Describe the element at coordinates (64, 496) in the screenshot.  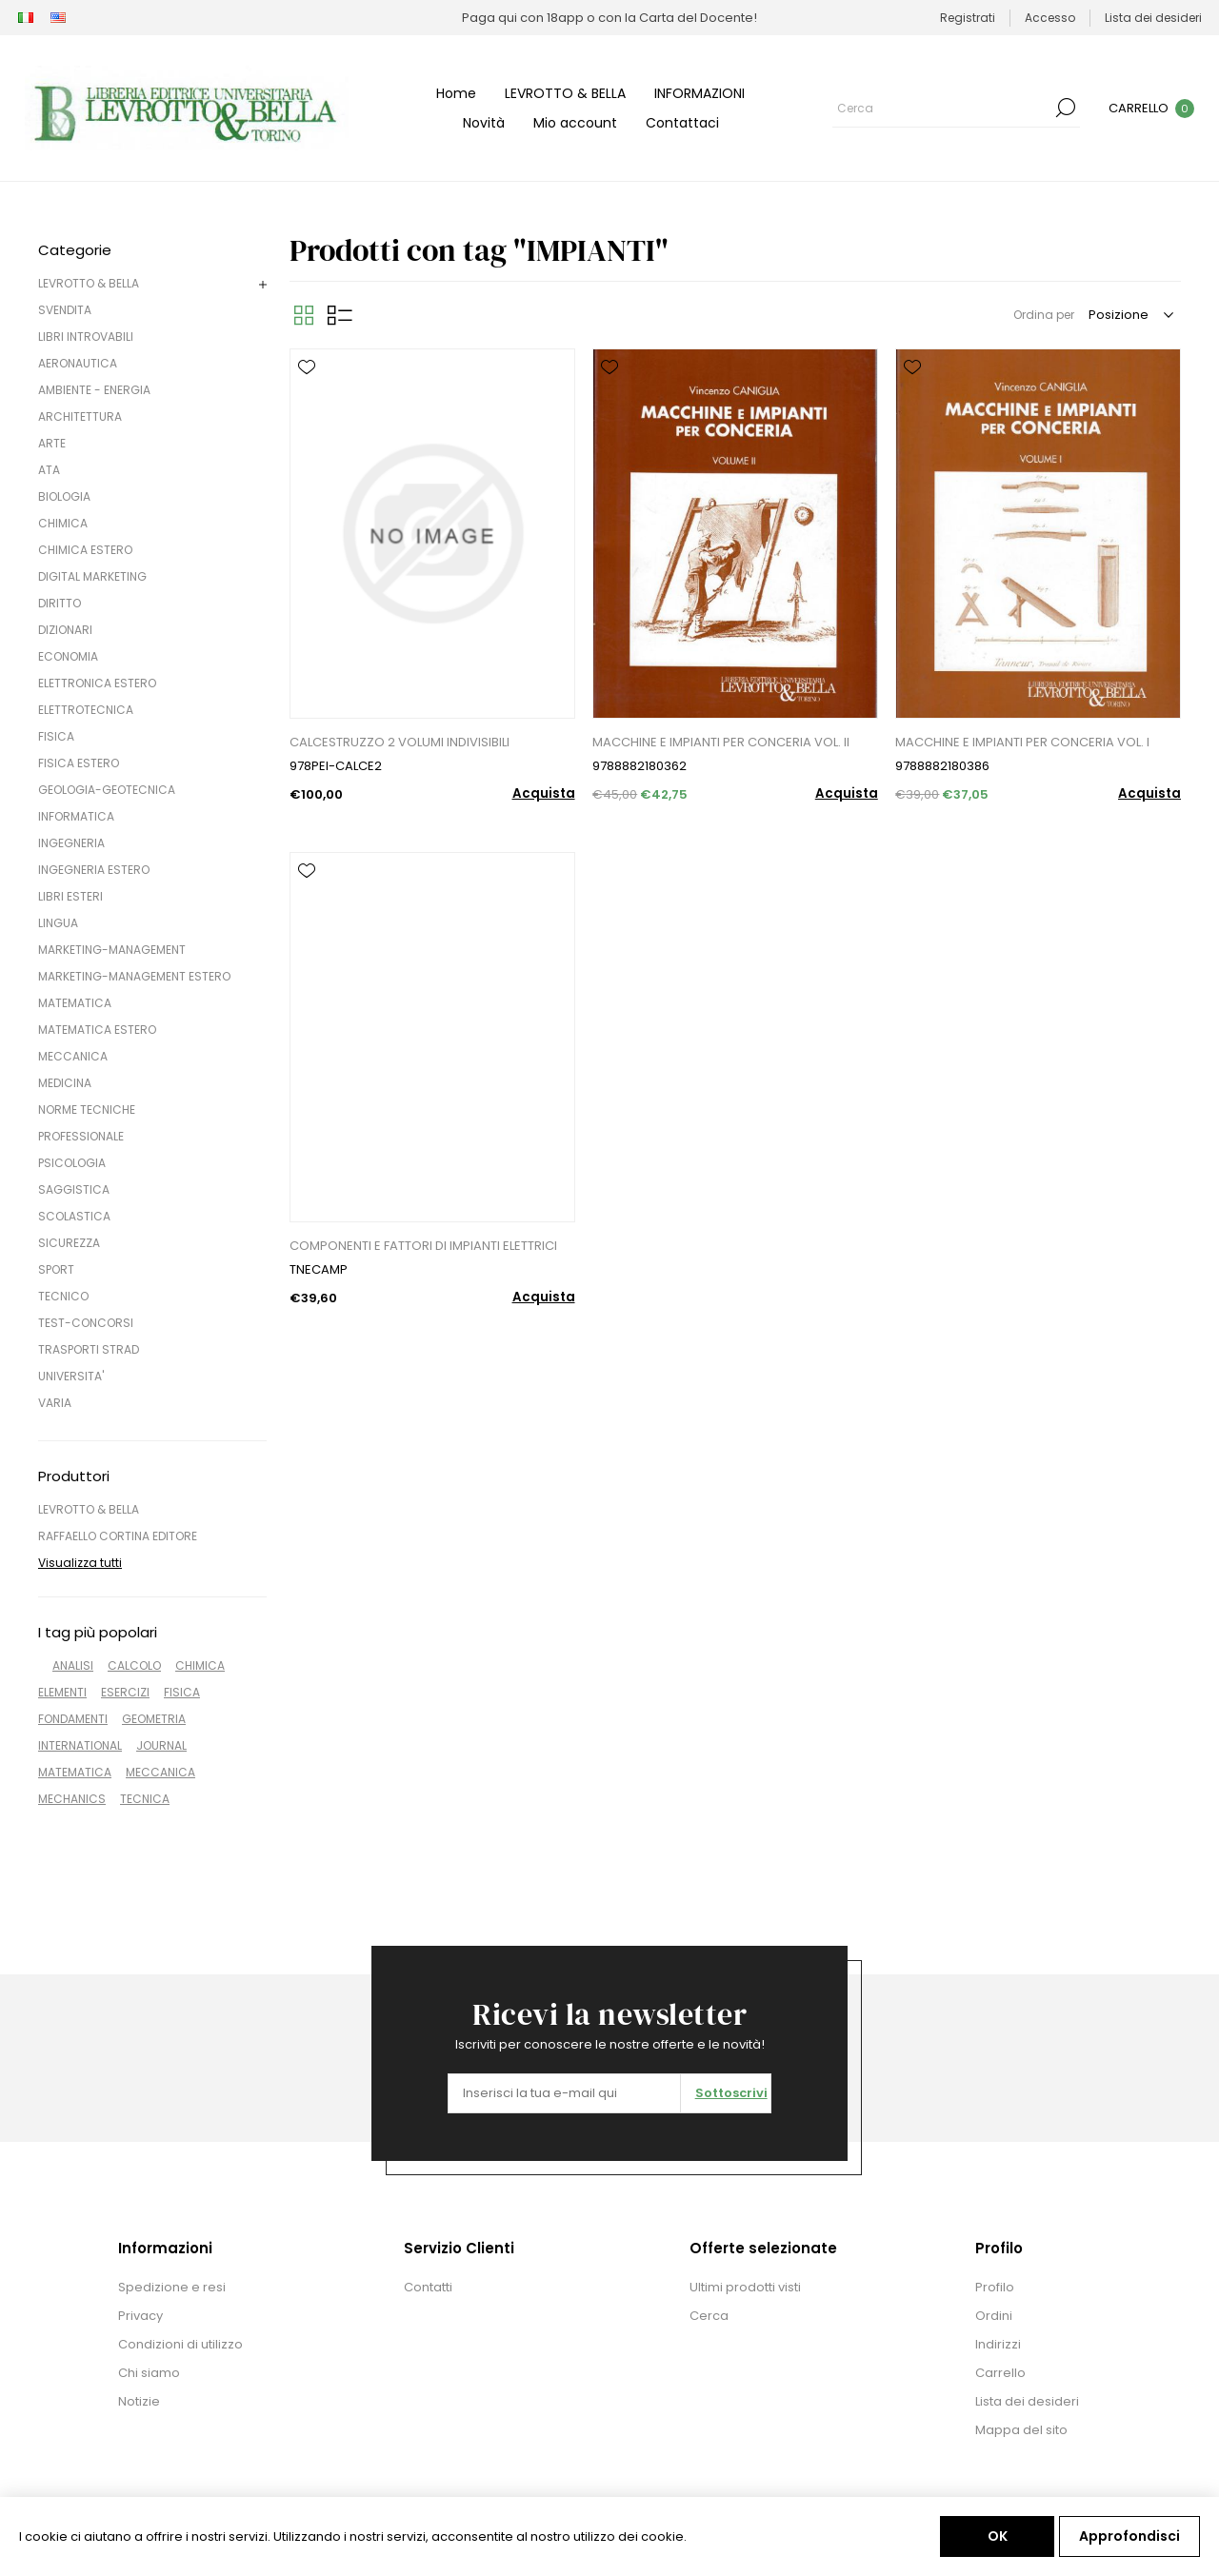
I see `BIOLOGIA` at that location.